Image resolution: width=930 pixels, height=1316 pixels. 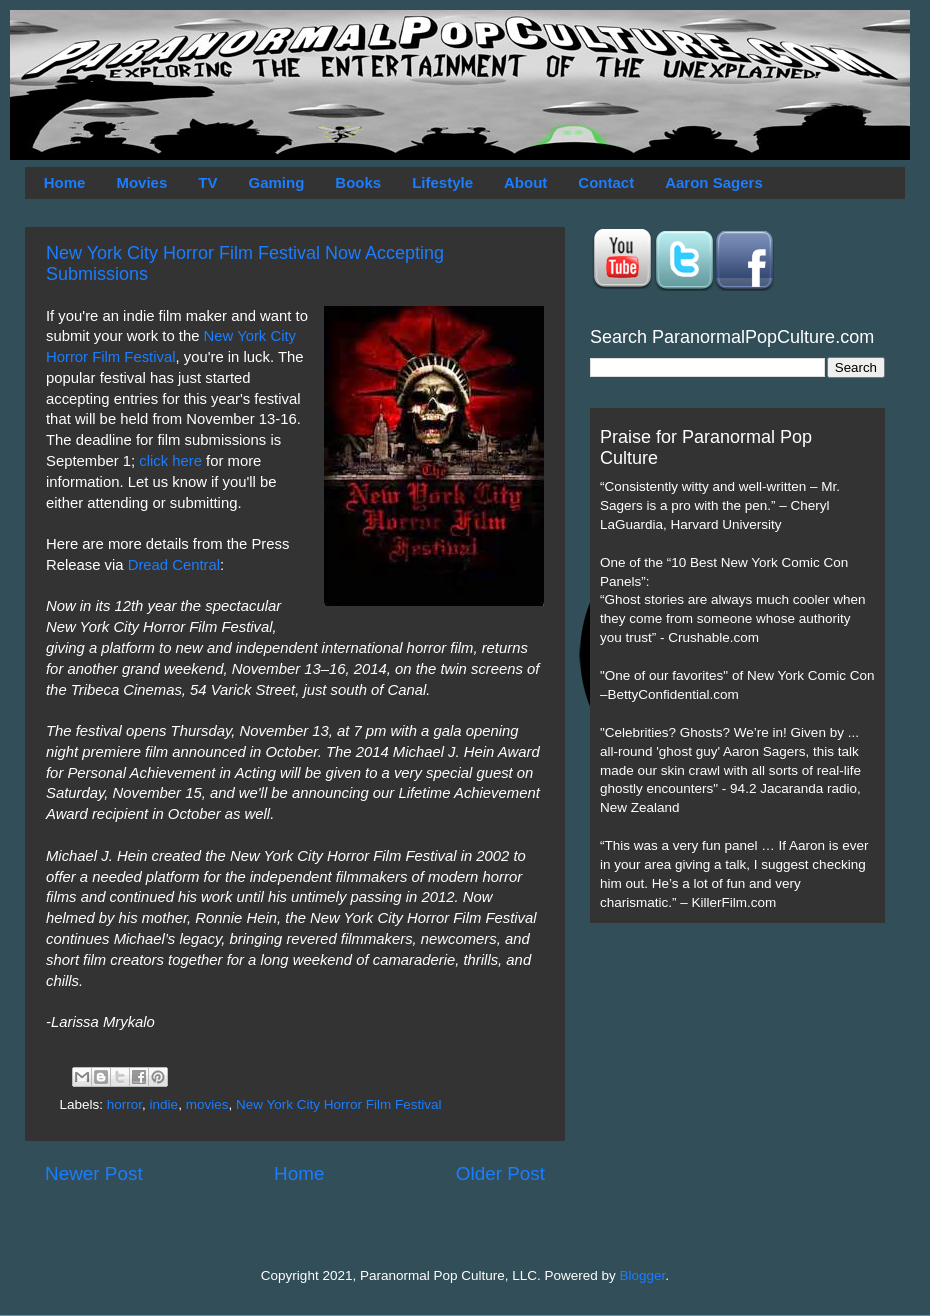 What do you see at coordinates (525, 182) in the screenshot?
I see `About` at bounding box center [525, 182].